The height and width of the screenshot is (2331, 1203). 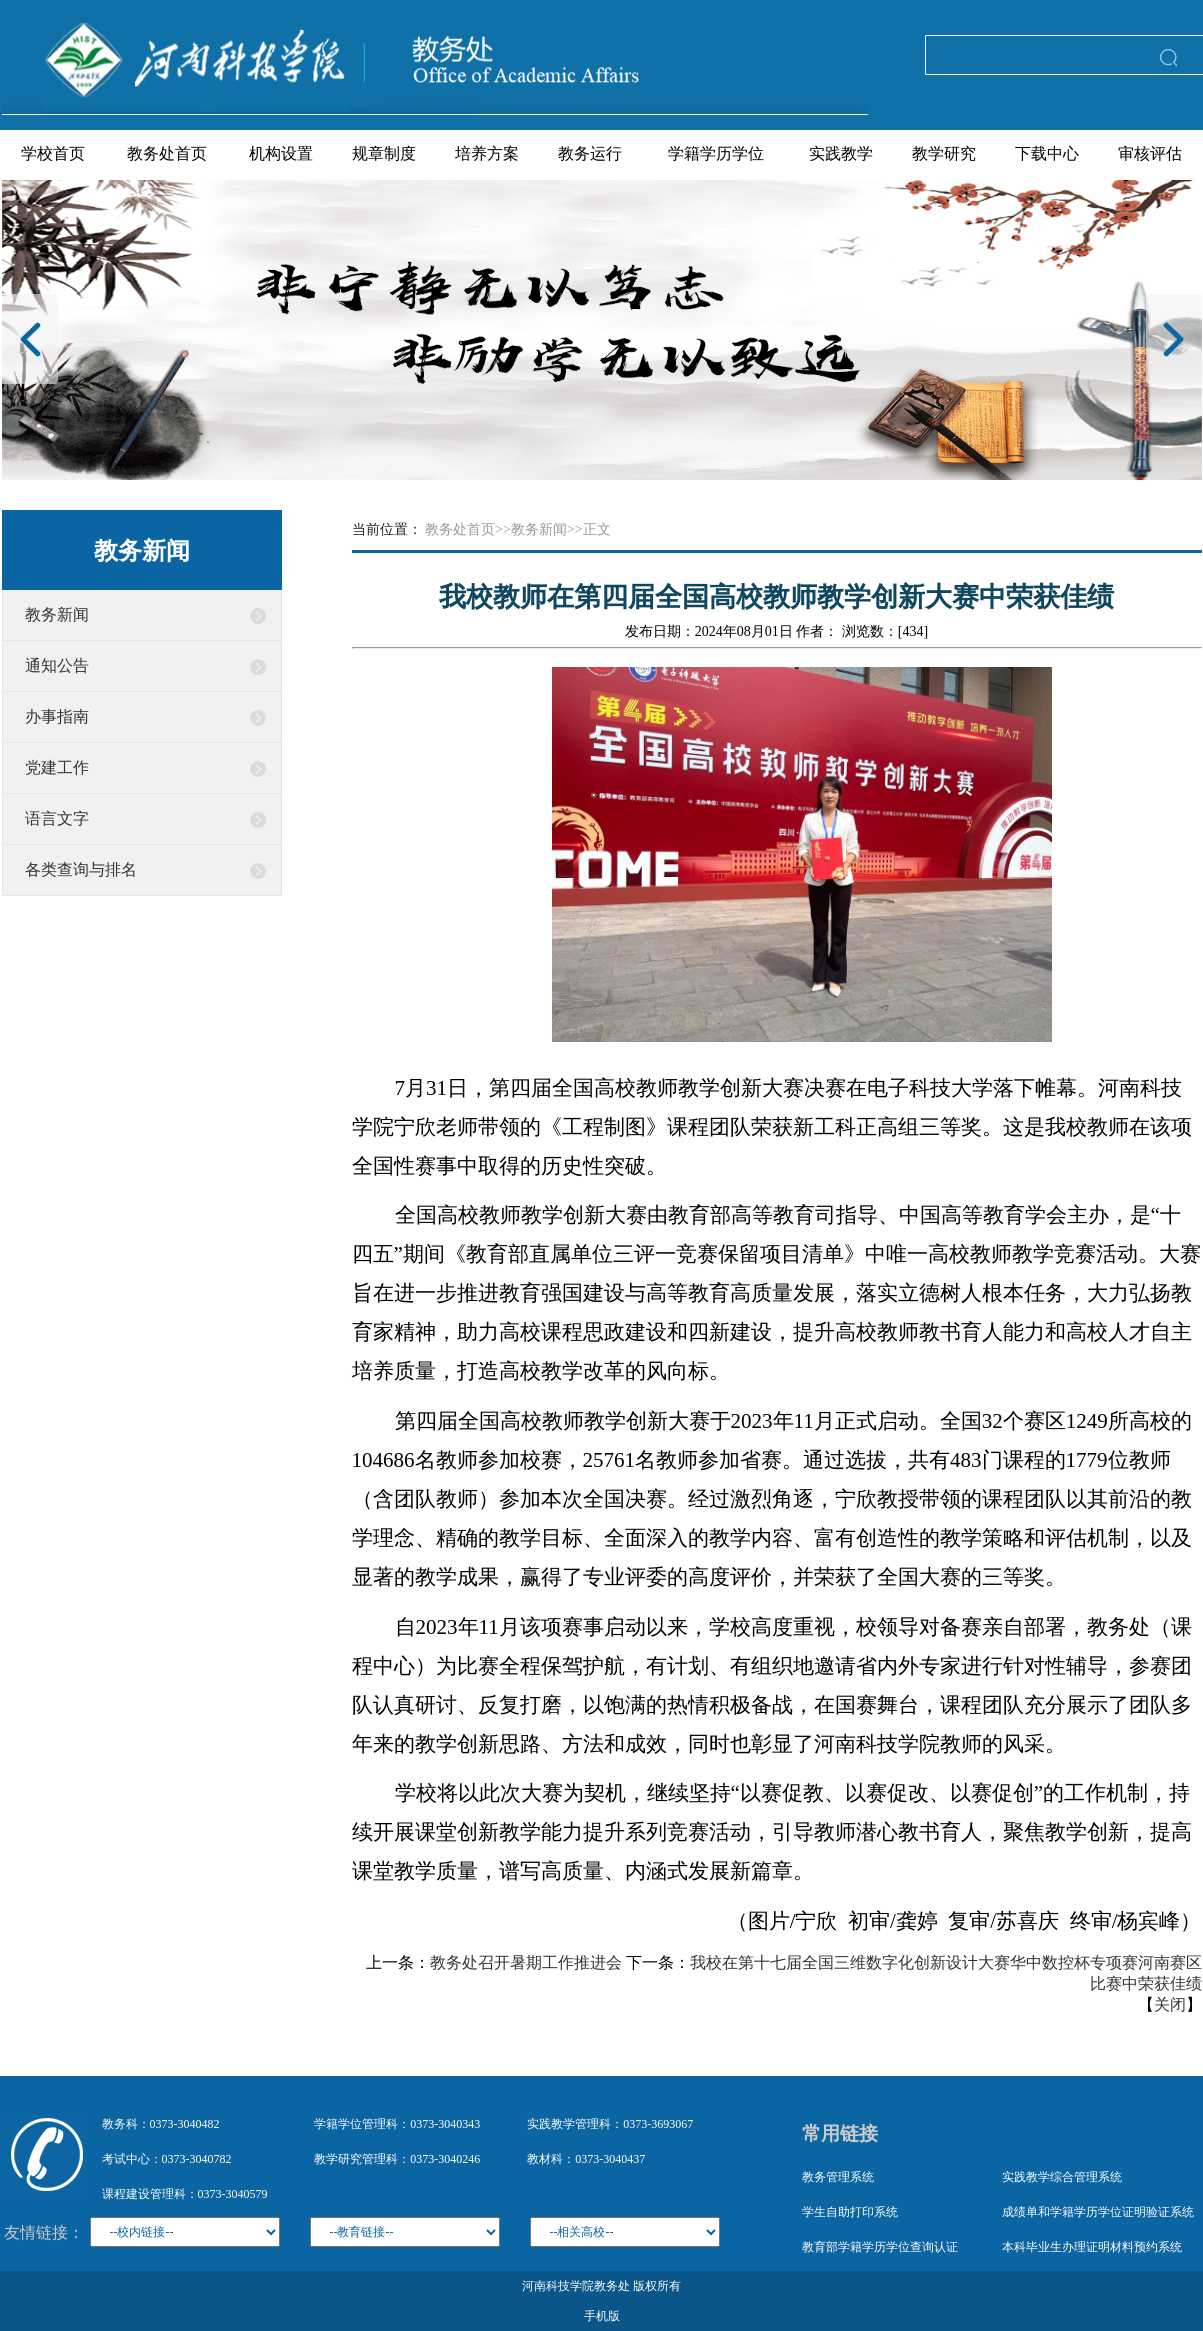 What do you see at coordinates (1098, 2212) in the screenshot?
I see `成绩单和学籍学历学位证明验证系统` at bounding box center [1098, 2212].